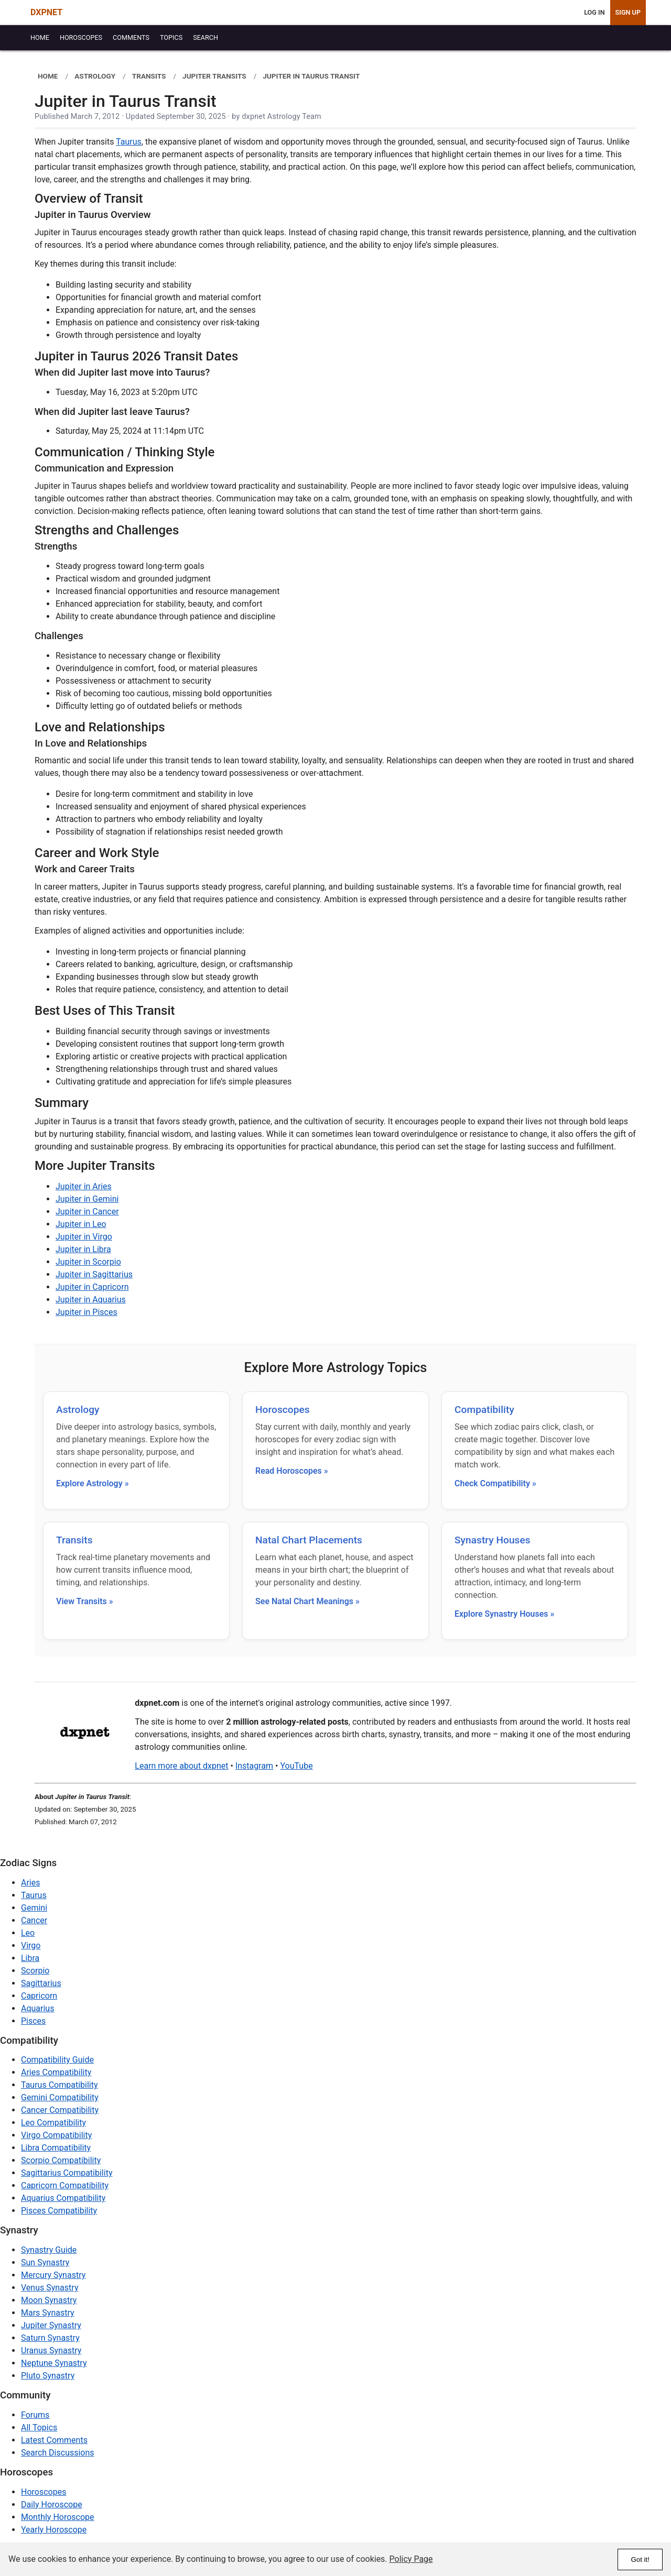 This screenshot has height=2576, width=671. Describe the element at coordinates (47, 2313) in the screenshot. I see `Mars Synastry` at that location.